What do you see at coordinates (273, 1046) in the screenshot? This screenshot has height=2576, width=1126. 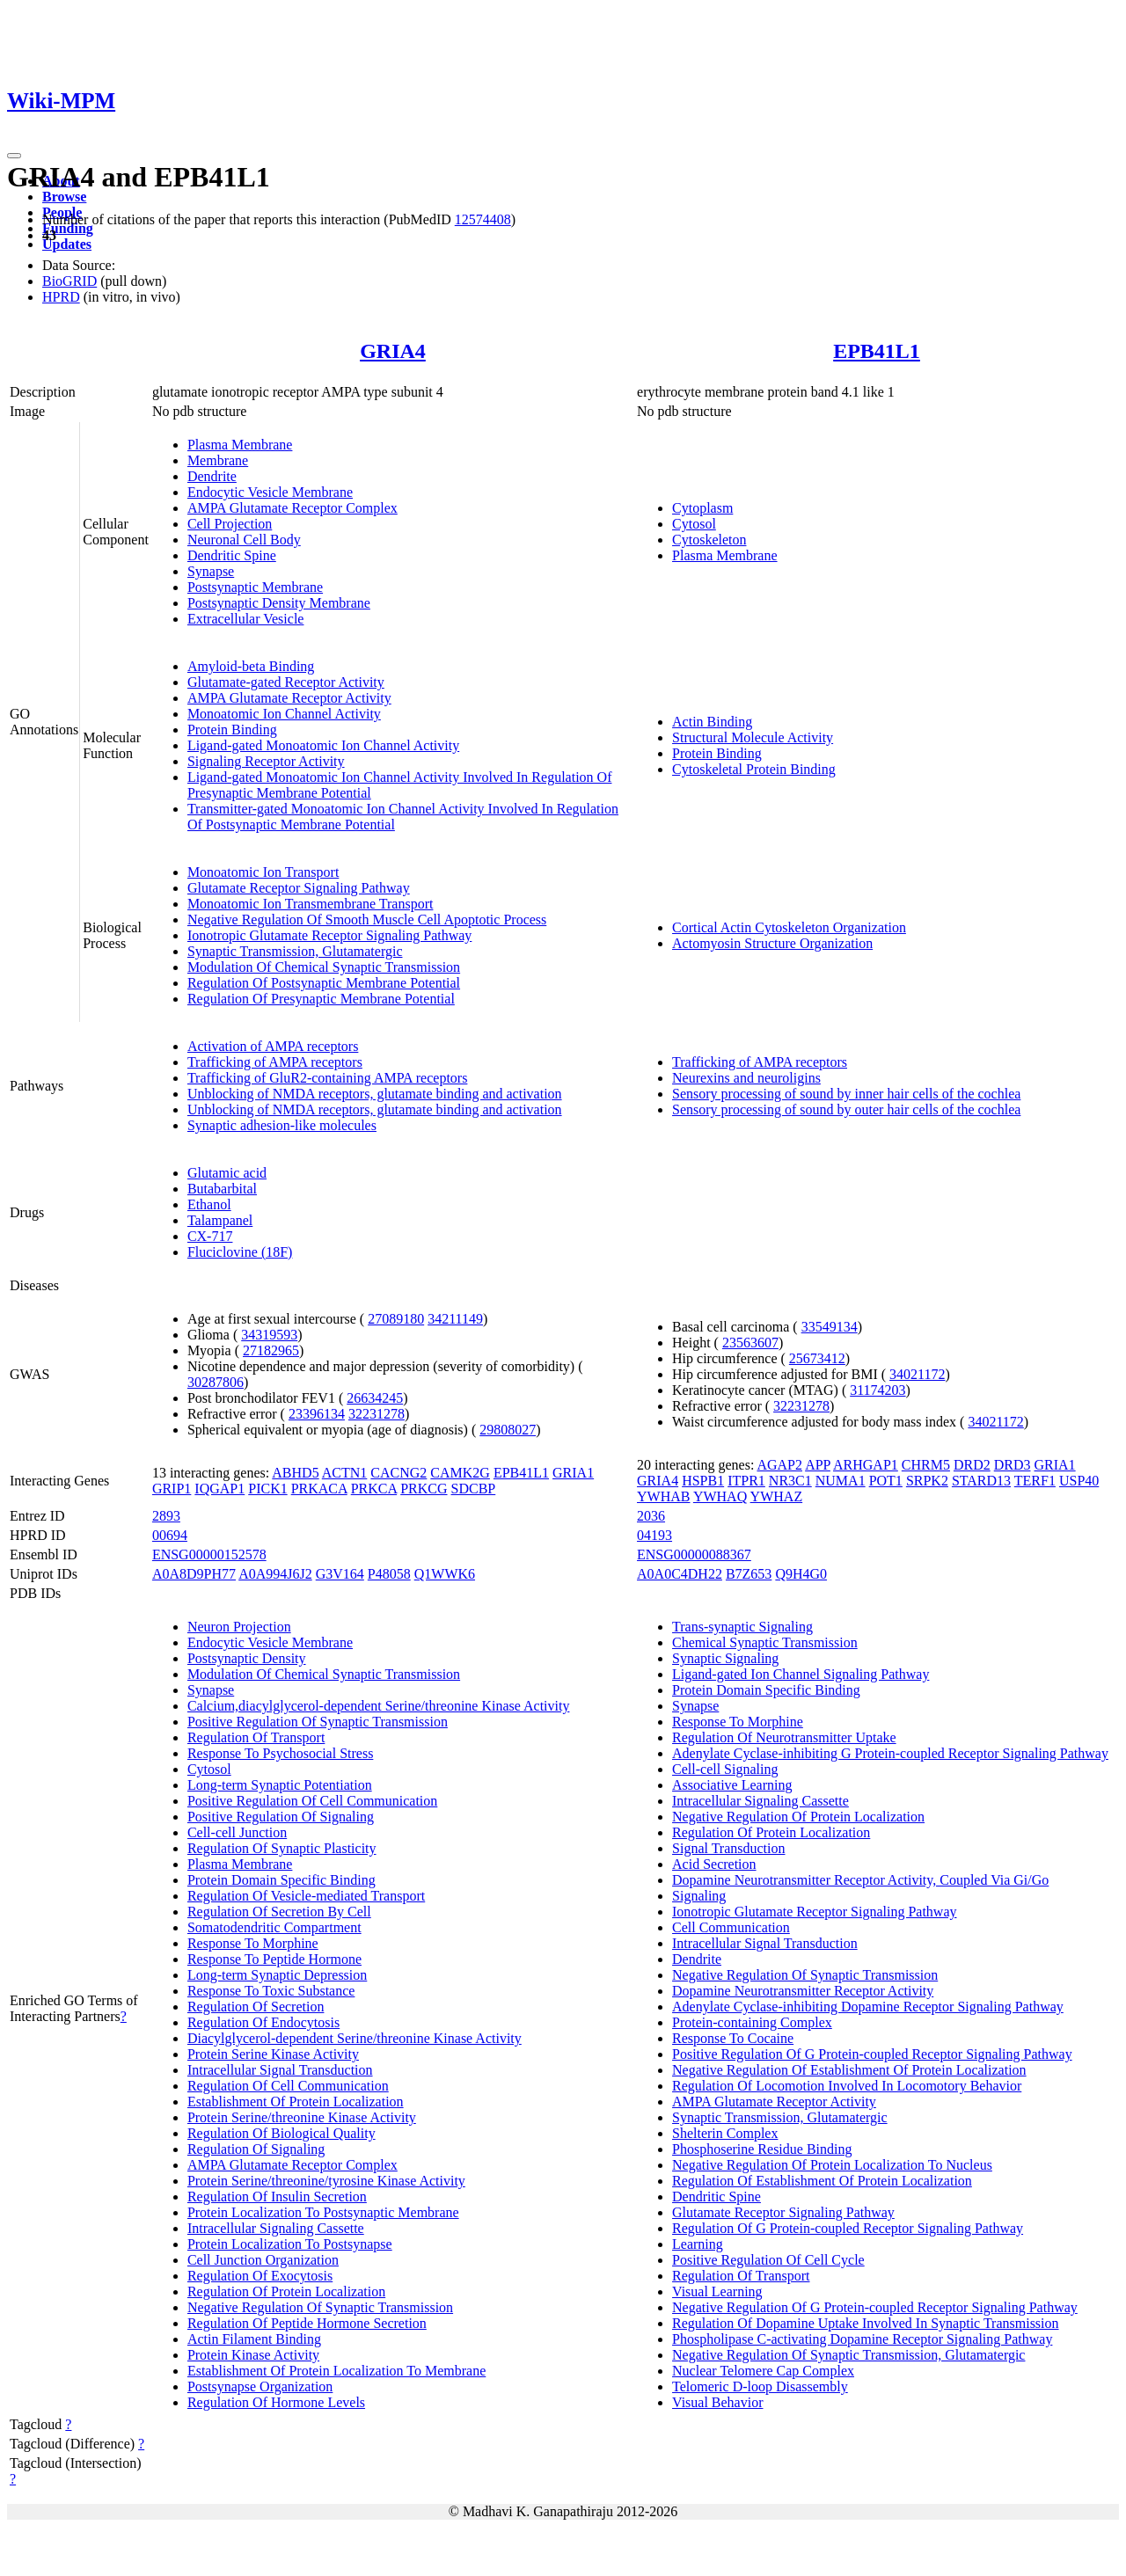 I see `Activation of AMPA receptors` at bounding box center [273, 1046].